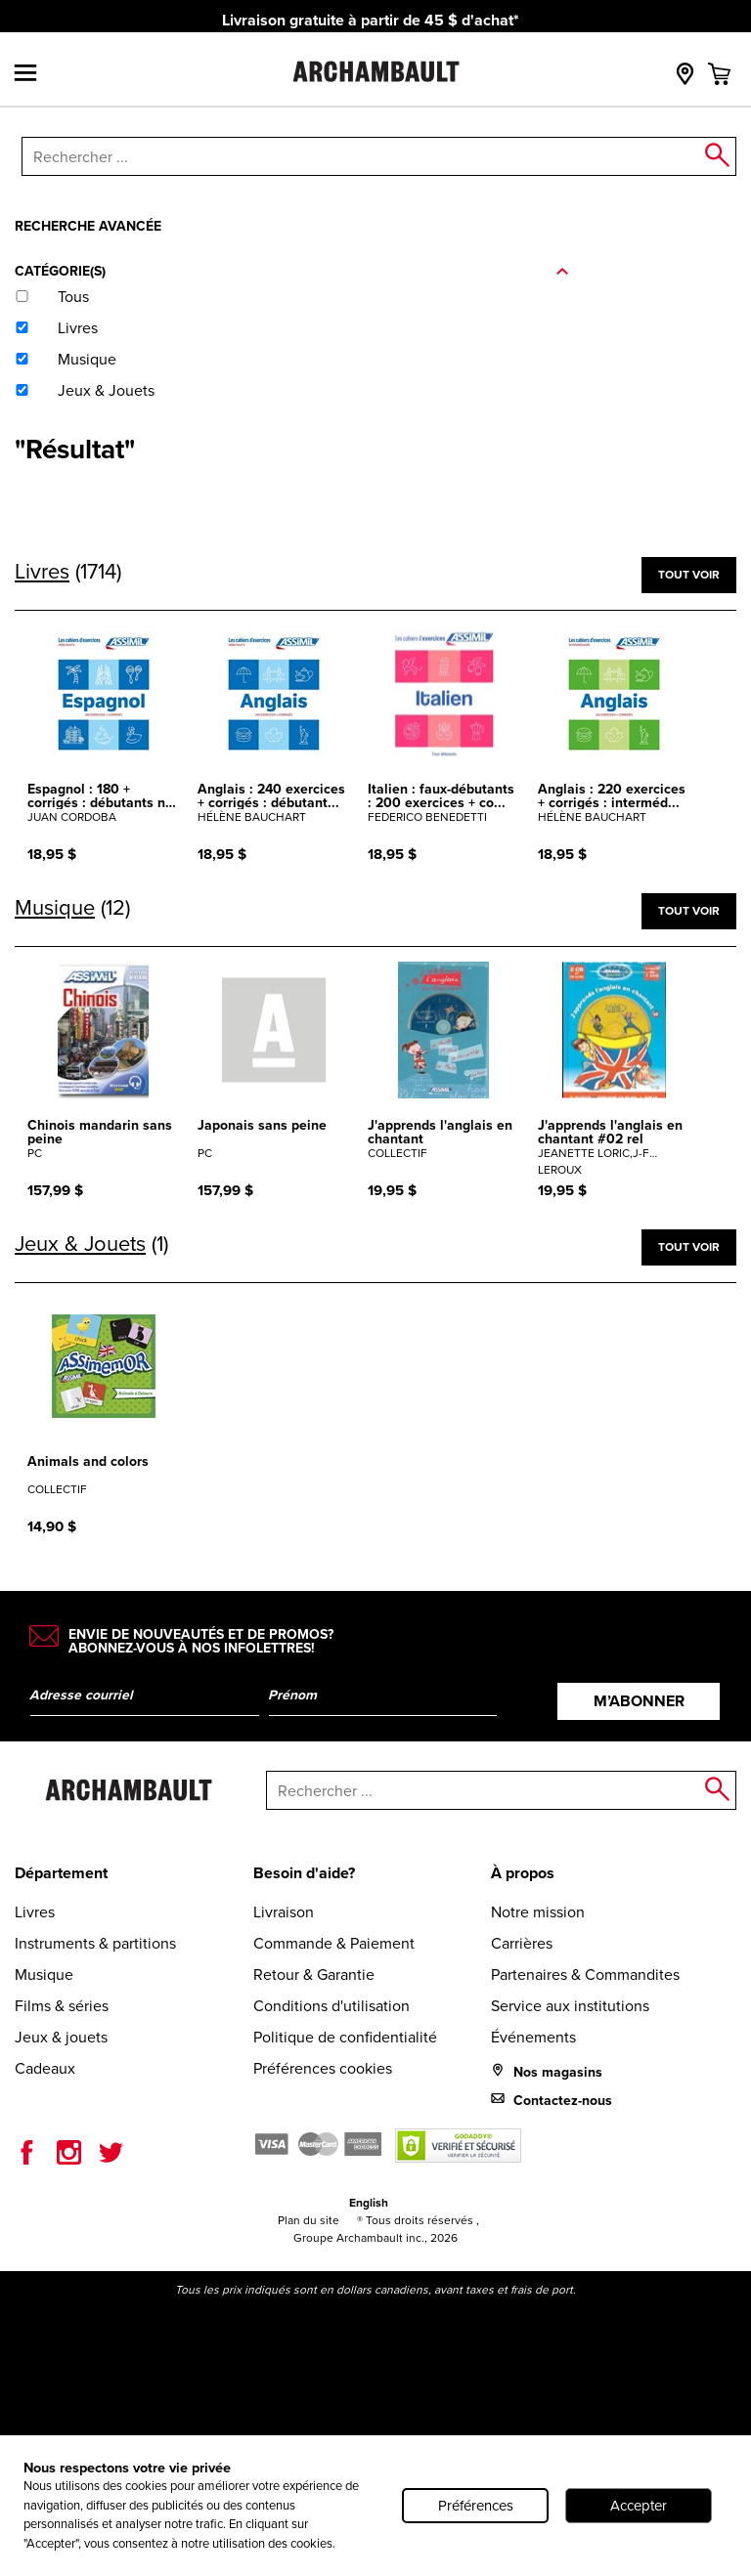 The image size is (751, 2576). I want to click on Partenaires & Commandites, so click(585, 1974).